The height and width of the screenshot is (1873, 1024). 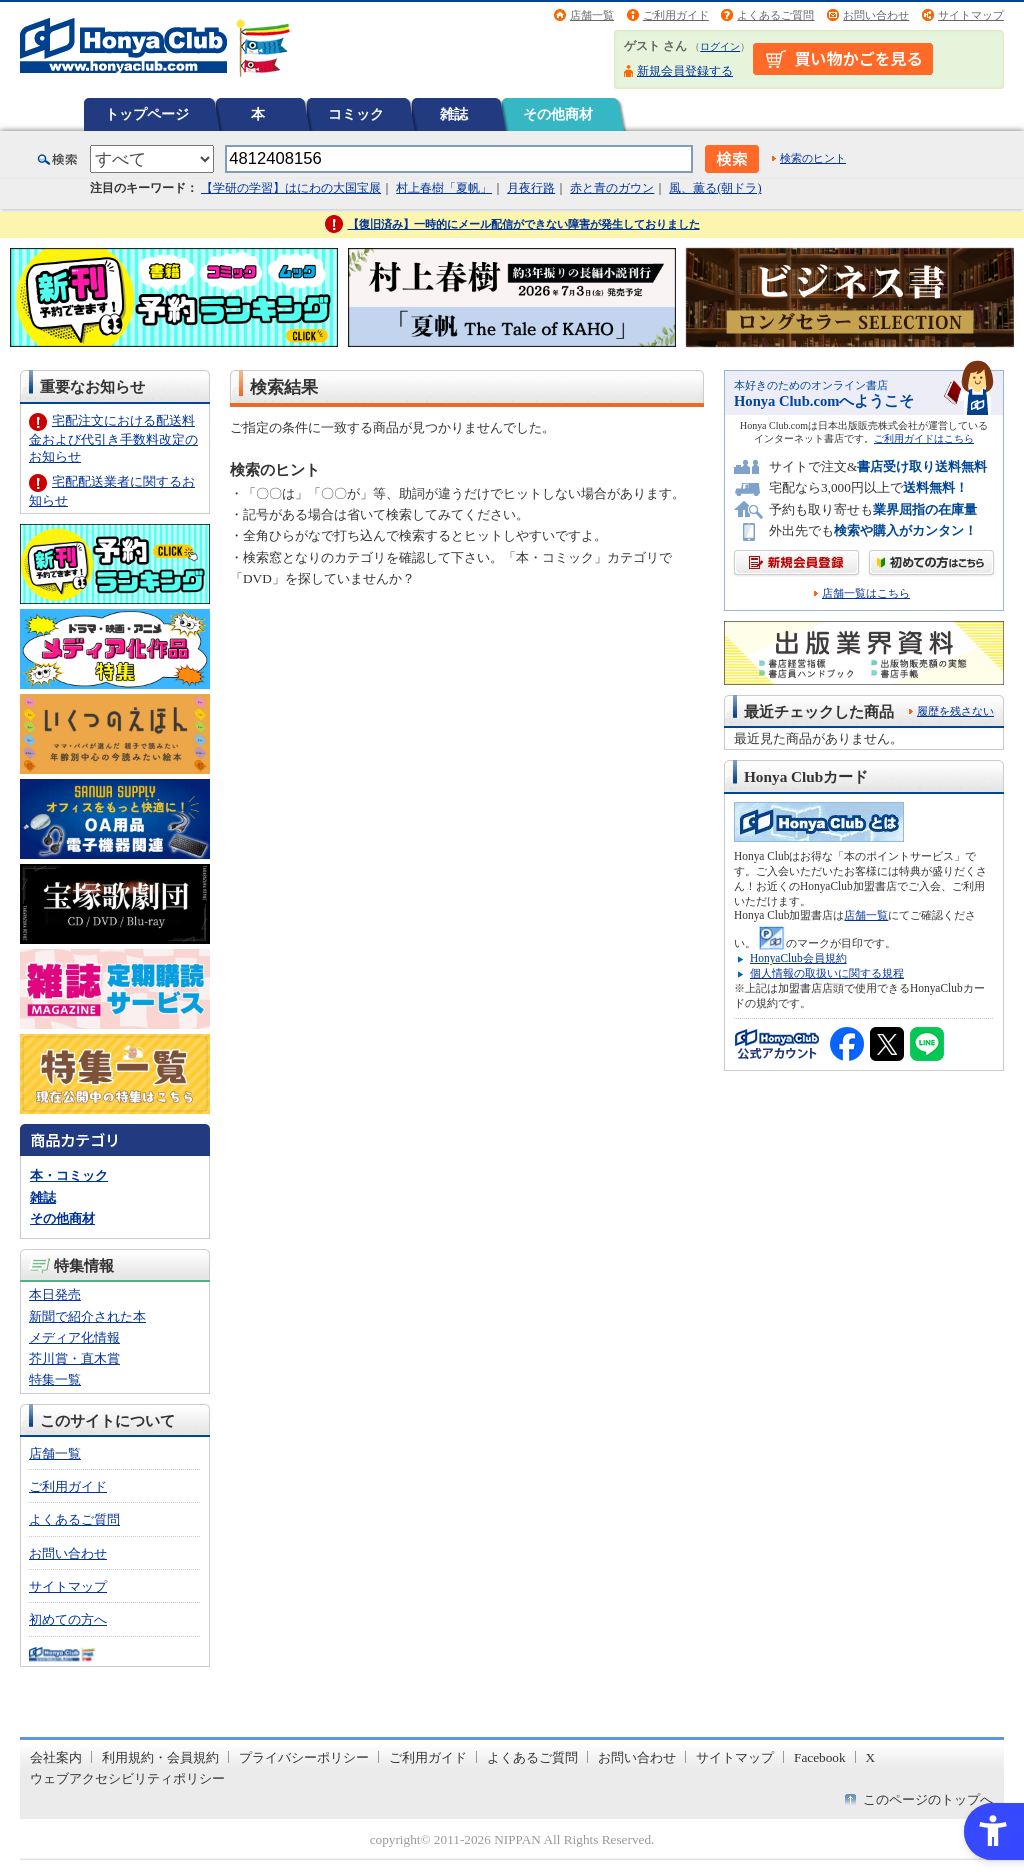 I want to click on コミック, so click(x=356, y=114).